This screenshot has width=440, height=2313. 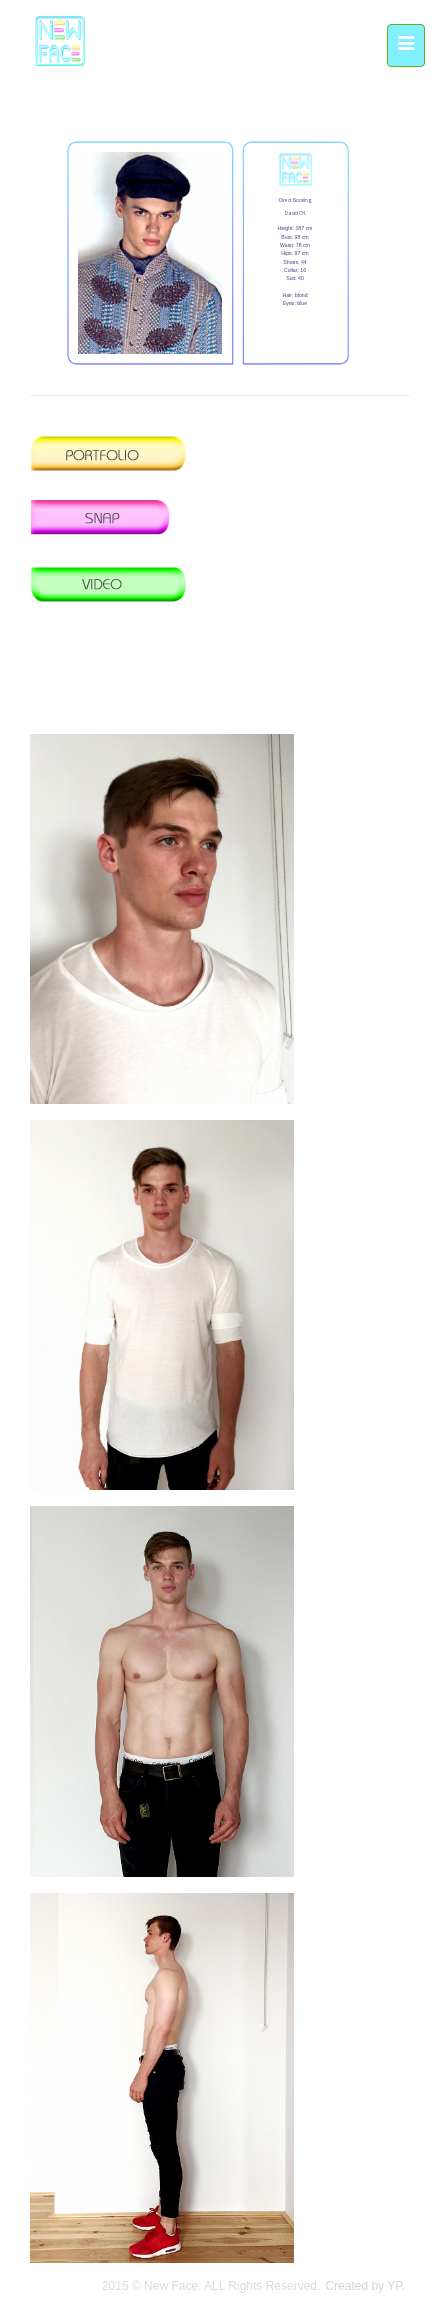 I want to click on Created by YP., so click(x=365, y=2286).